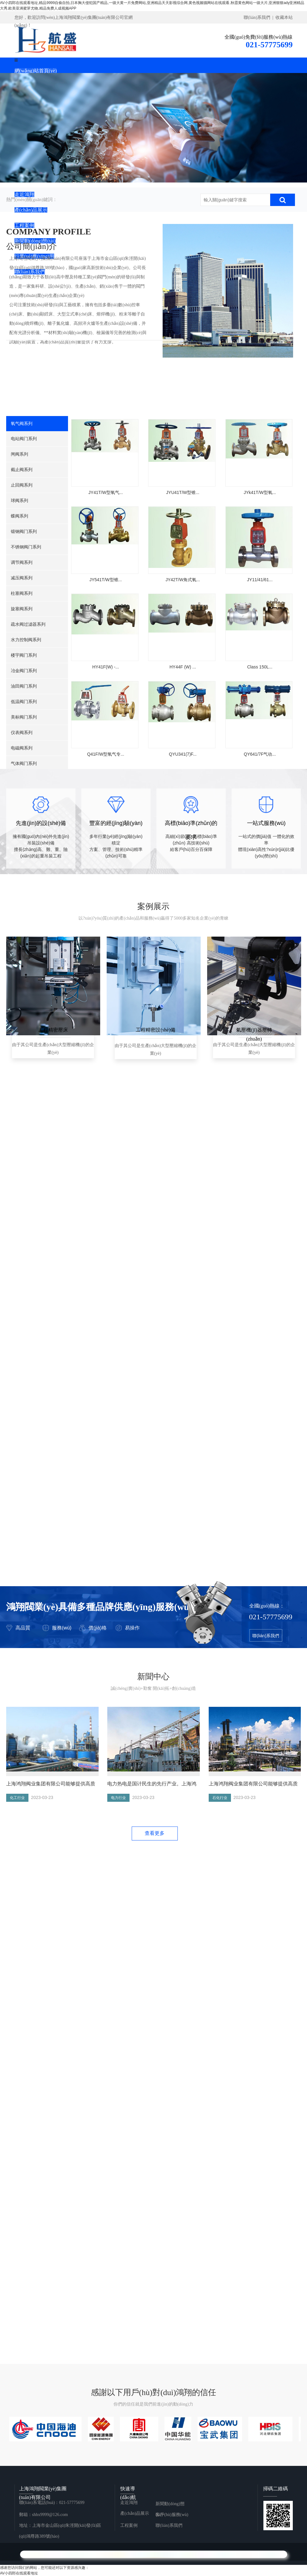 The height and width of the screenshot is (2576, 307). I want to click on 查看更多, so click(154, 1833).